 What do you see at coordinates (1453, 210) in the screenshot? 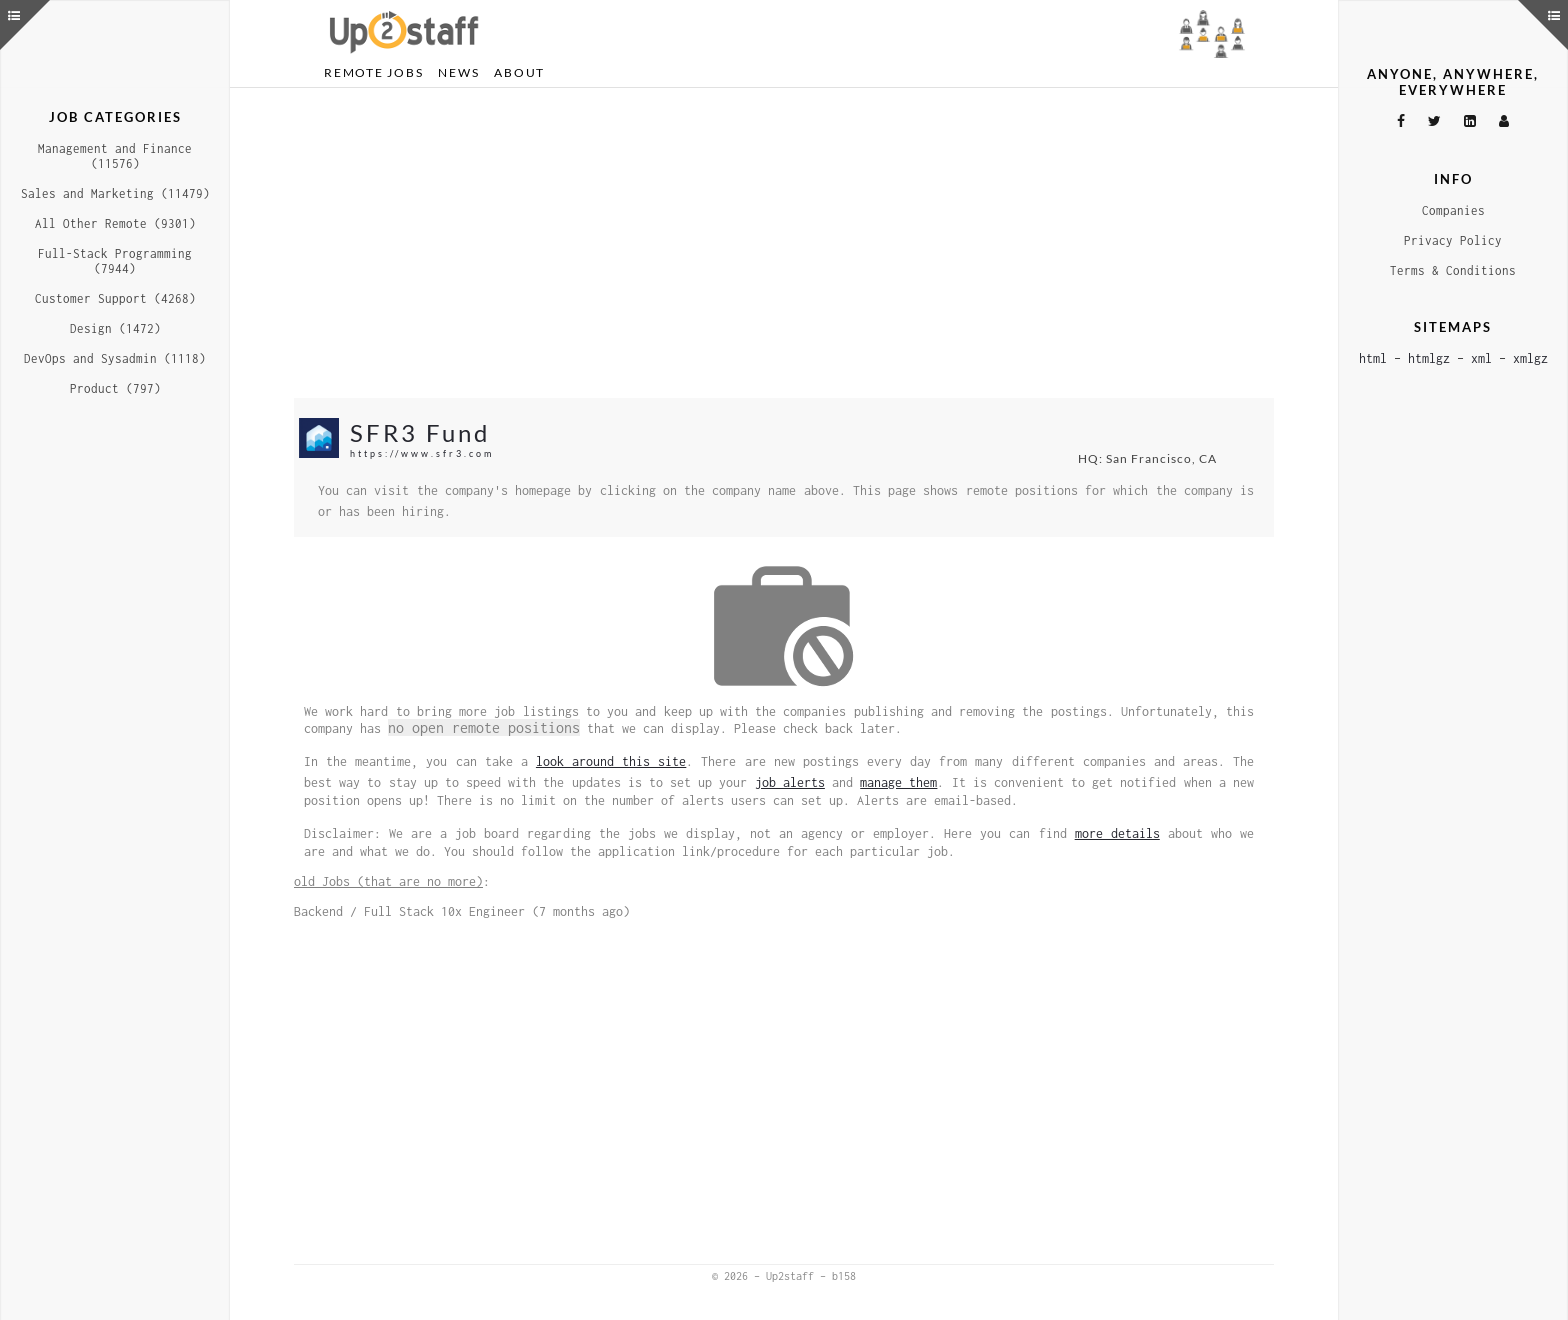
I see `Companies` at bounding box center [1453, 210].